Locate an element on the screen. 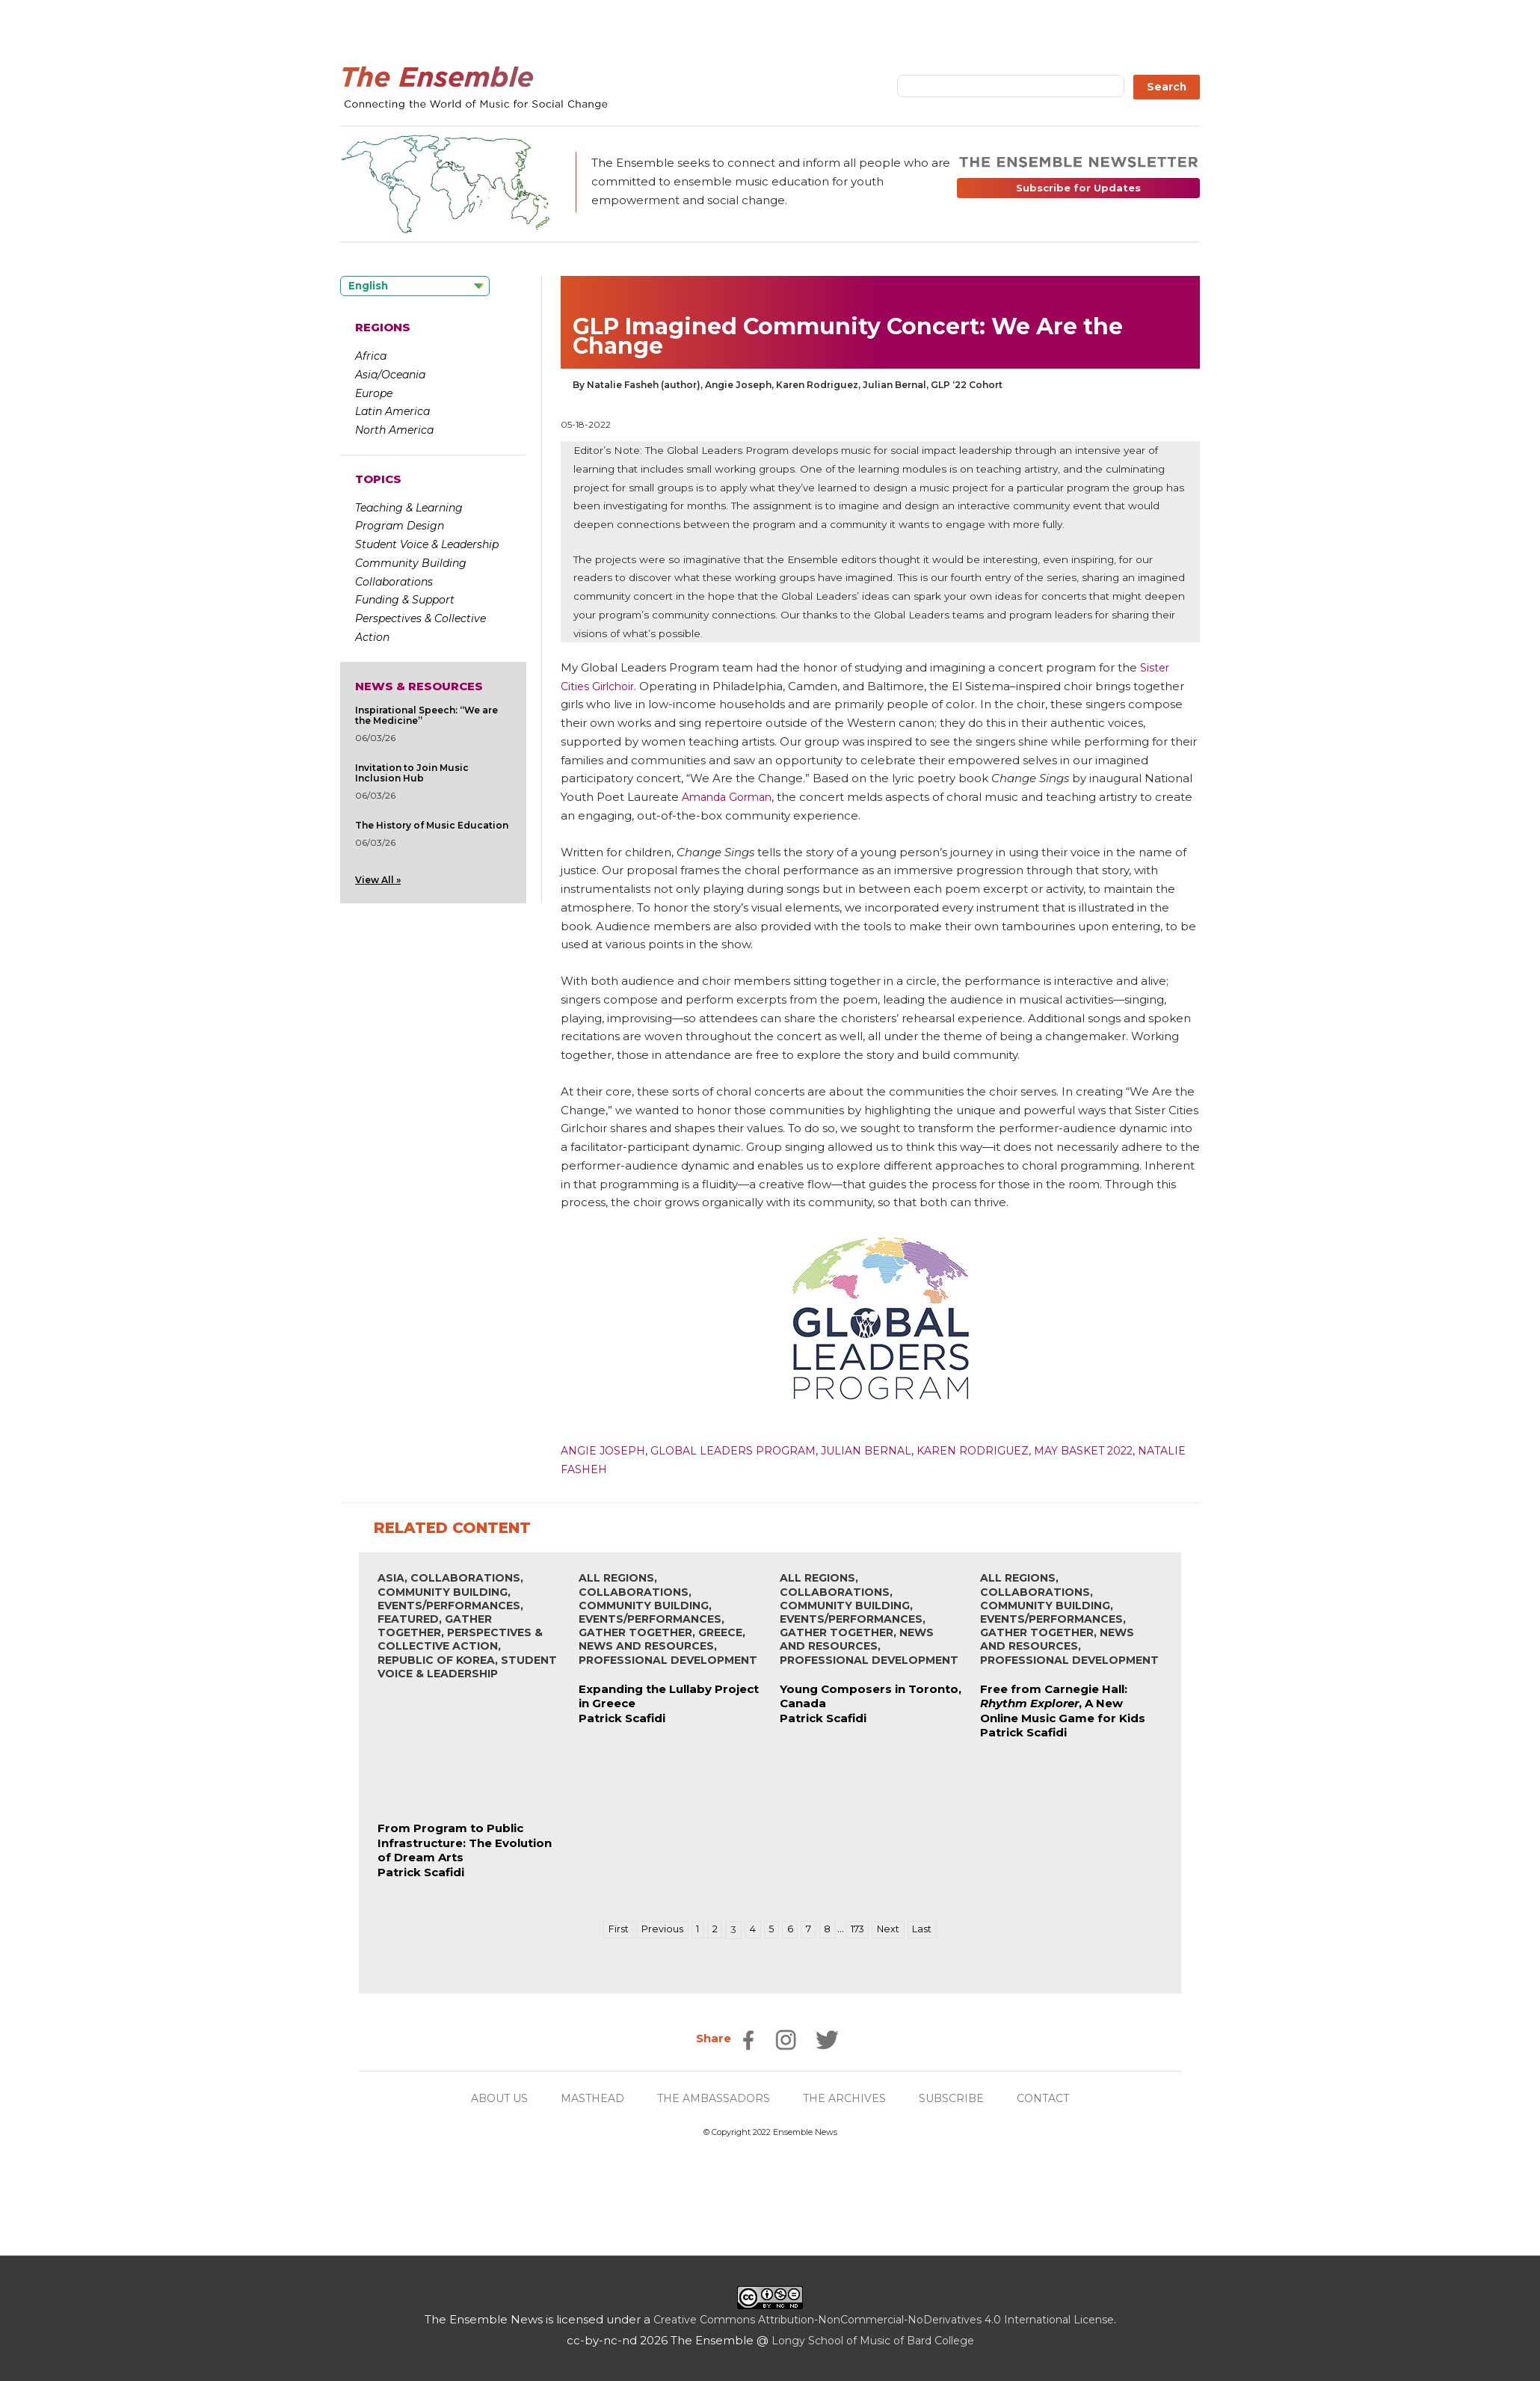 Image resolution: width=1540 pixels, height=2381 pixels. MASTHEAD is located at coordinates (586, 2098).